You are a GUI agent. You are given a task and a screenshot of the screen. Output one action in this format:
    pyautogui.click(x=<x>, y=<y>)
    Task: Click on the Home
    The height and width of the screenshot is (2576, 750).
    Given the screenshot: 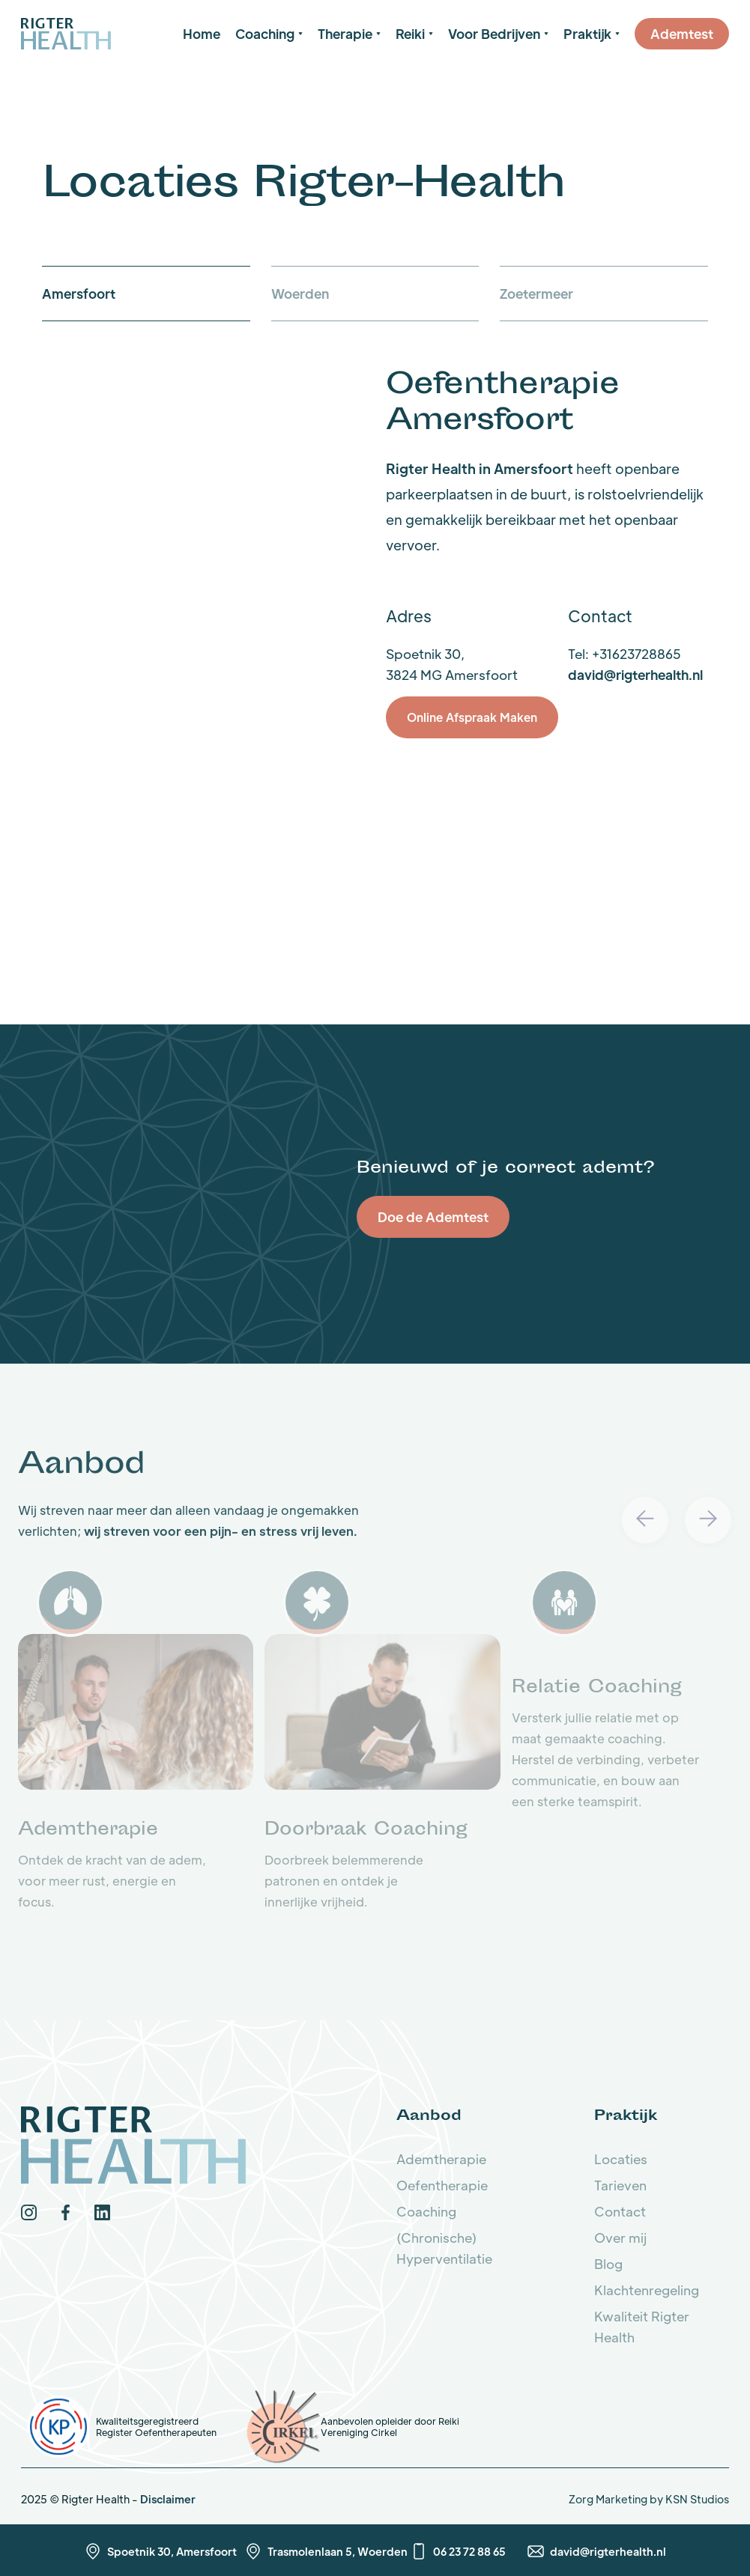 What is the action you would take?
    pyautogui.click(x=201, y=33)
    